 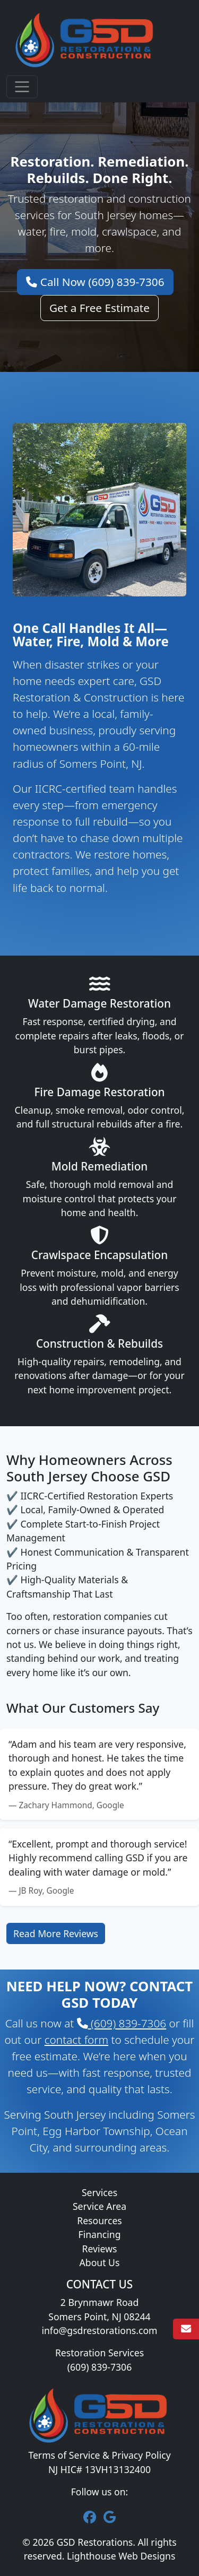 I want to click on Get a Free Estimate, so click(x=99, y=307).